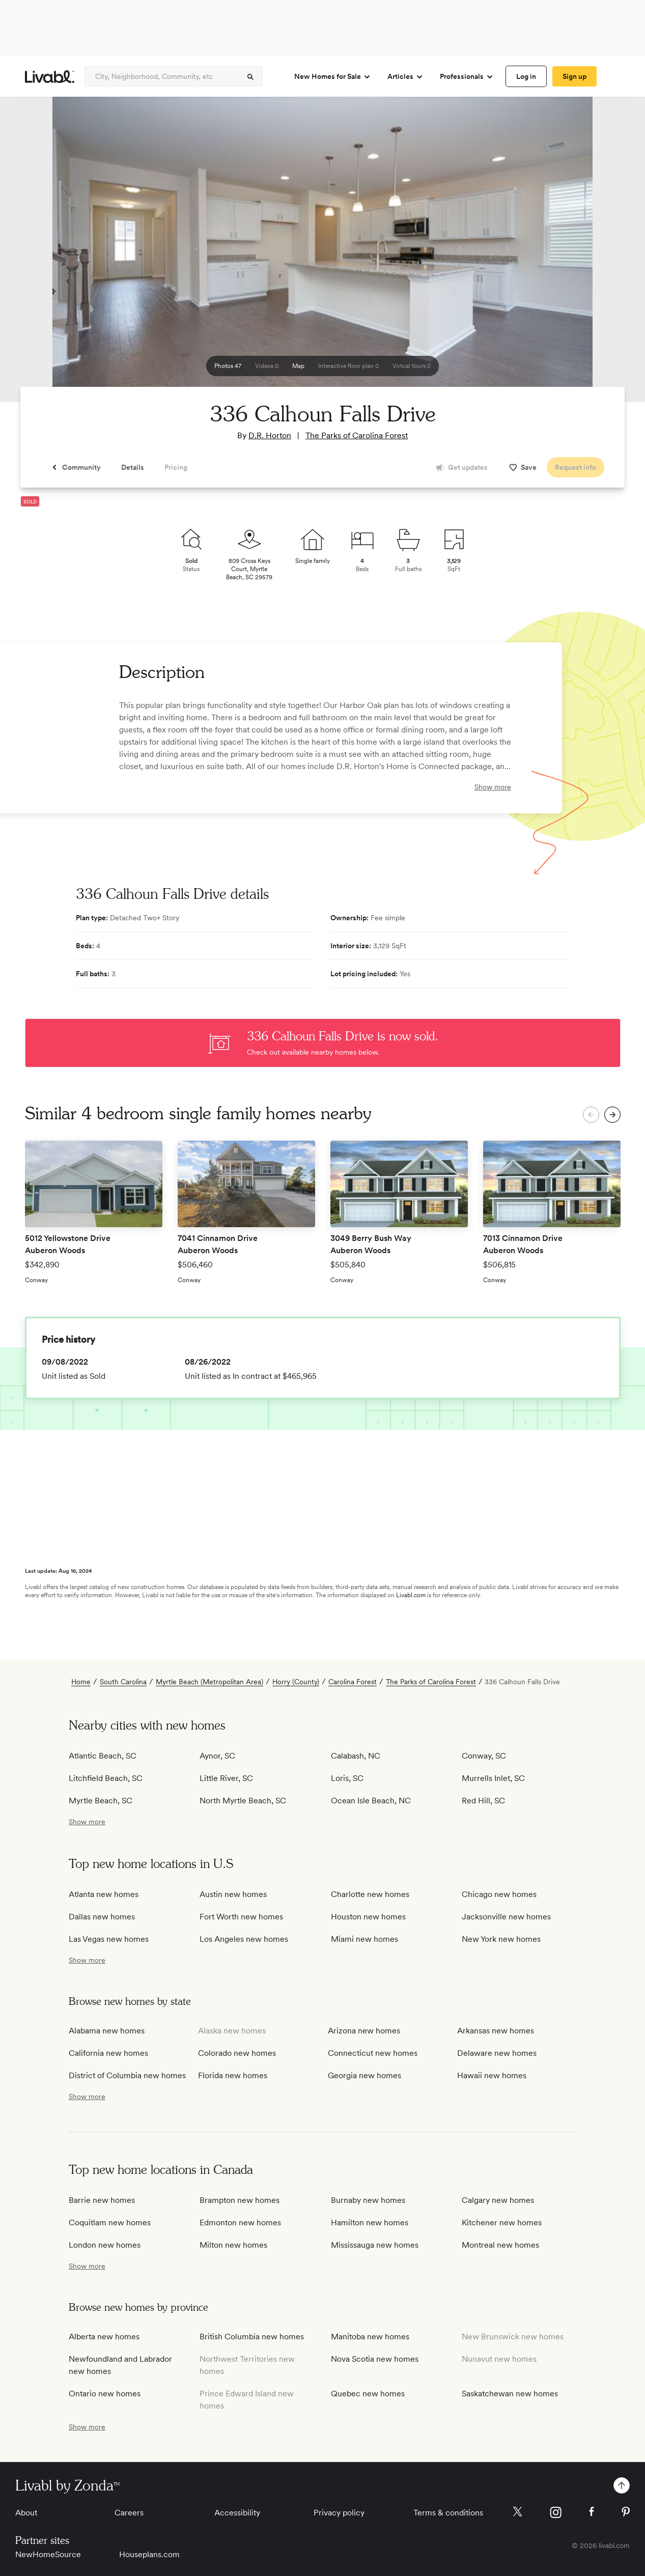 The height and width of the screenshot is (2576, 645). Describe the element at coordinates (369, 2222) in the screenshot. I see `Hamilton new homes` at that location.